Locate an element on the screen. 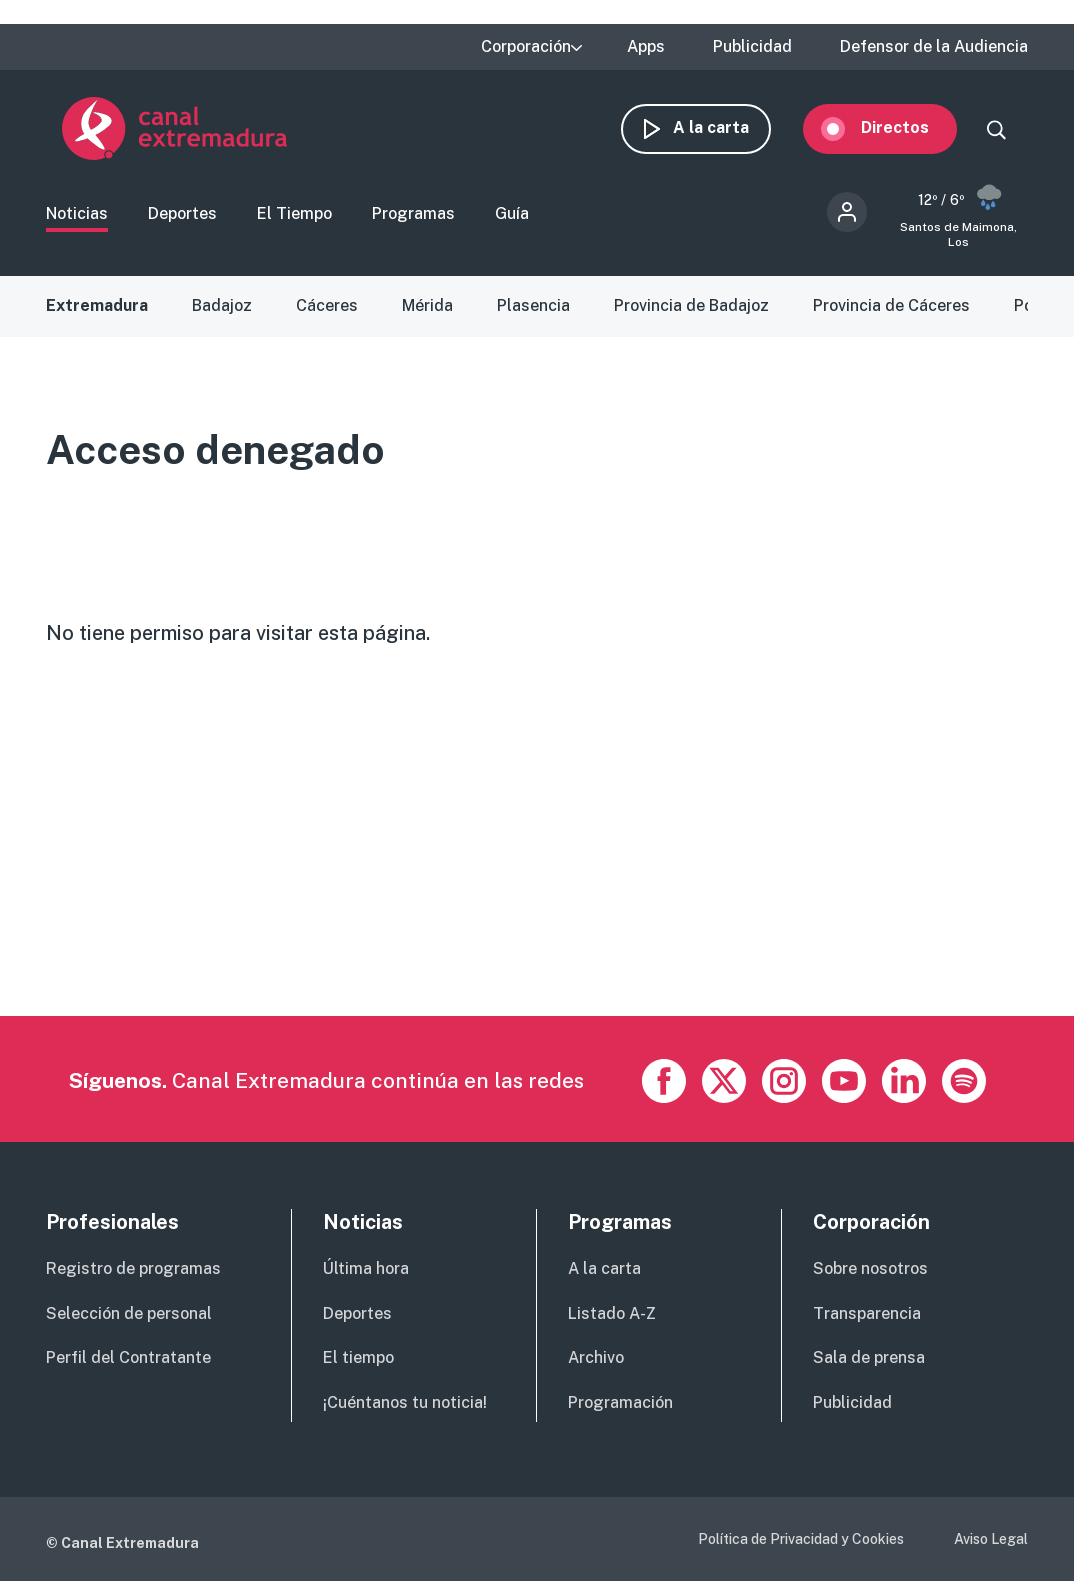  Última hora is located at coordinates (366, 1270).